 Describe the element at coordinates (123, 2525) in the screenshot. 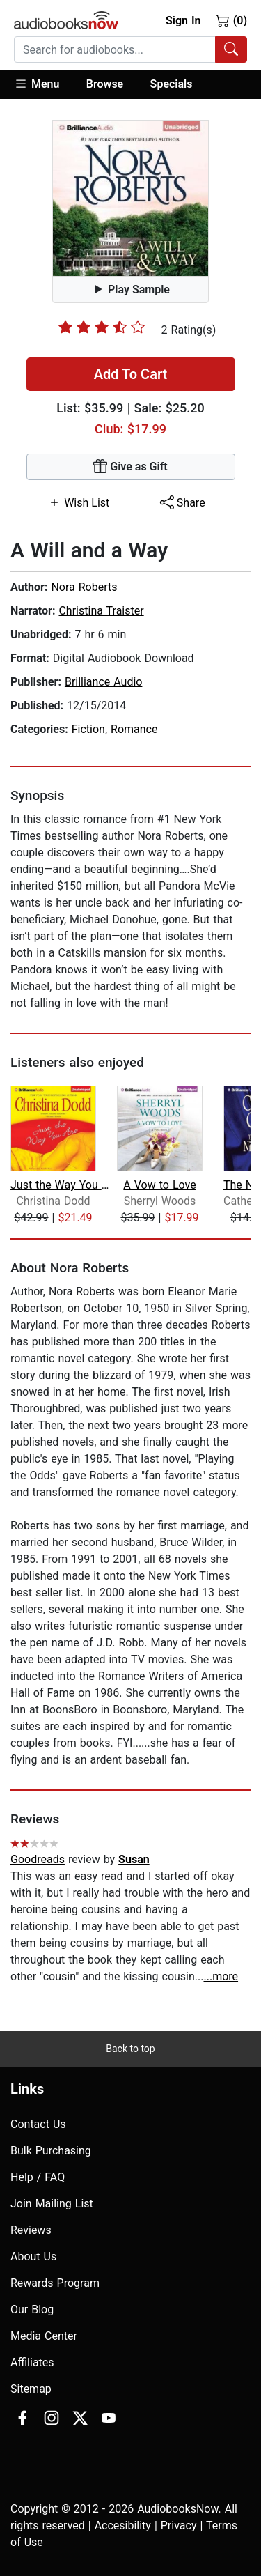

I see `Accesibility` at that location.